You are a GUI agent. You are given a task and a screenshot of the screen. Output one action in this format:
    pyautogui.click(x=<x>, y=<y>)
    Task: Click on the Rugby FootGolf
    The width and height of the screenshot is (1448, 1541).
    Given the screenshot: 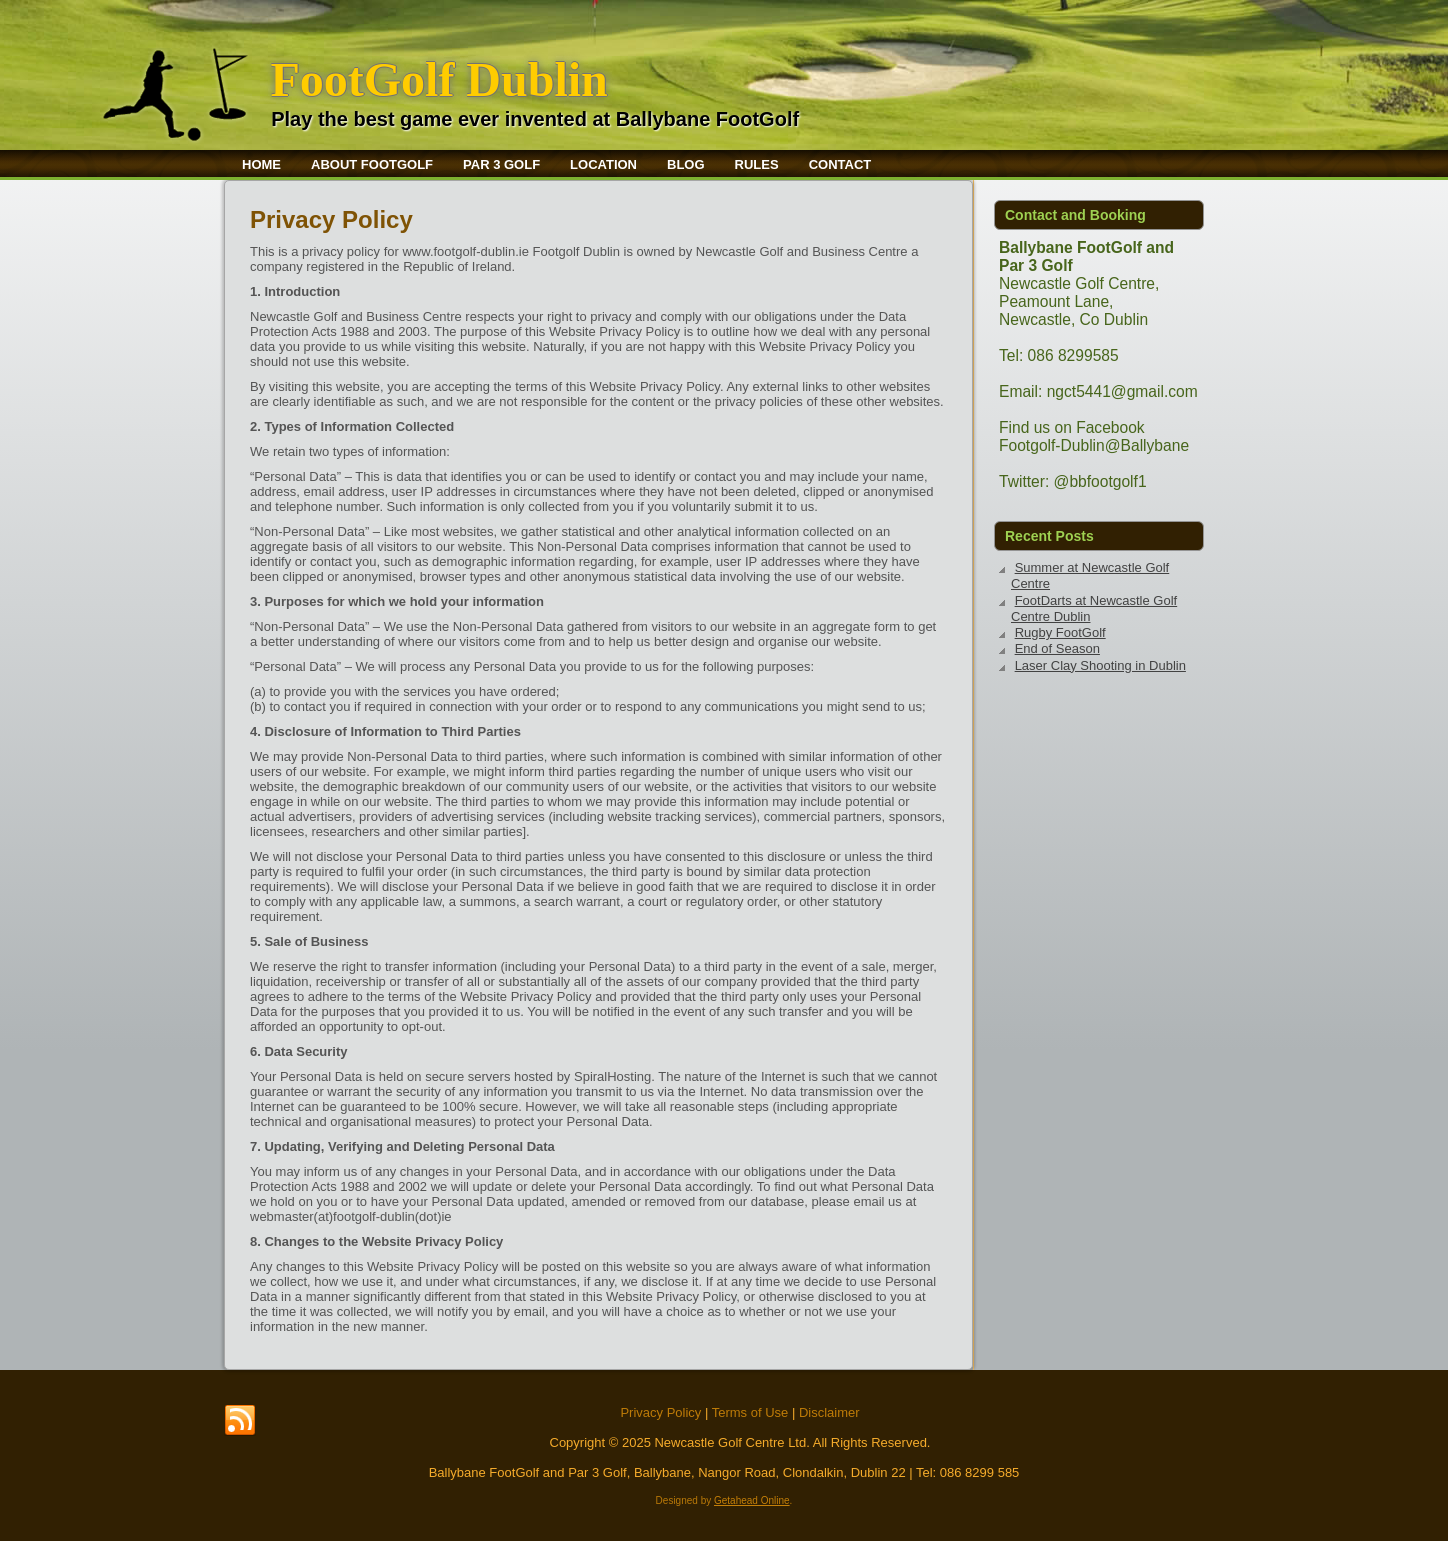 What is the action you would take?
    pyautogui.click(x=1060, y=632)
    